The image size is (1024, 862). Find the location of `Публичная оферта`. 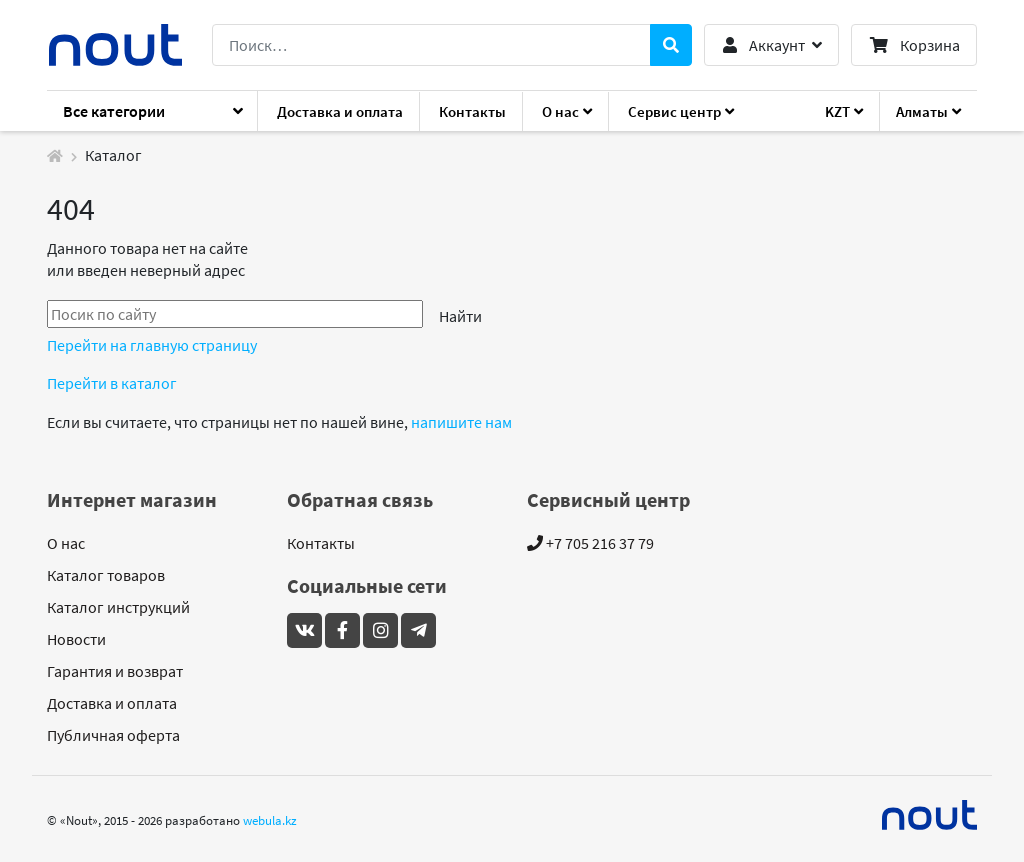

Публичная оферта is located at coordinates (113, 735).